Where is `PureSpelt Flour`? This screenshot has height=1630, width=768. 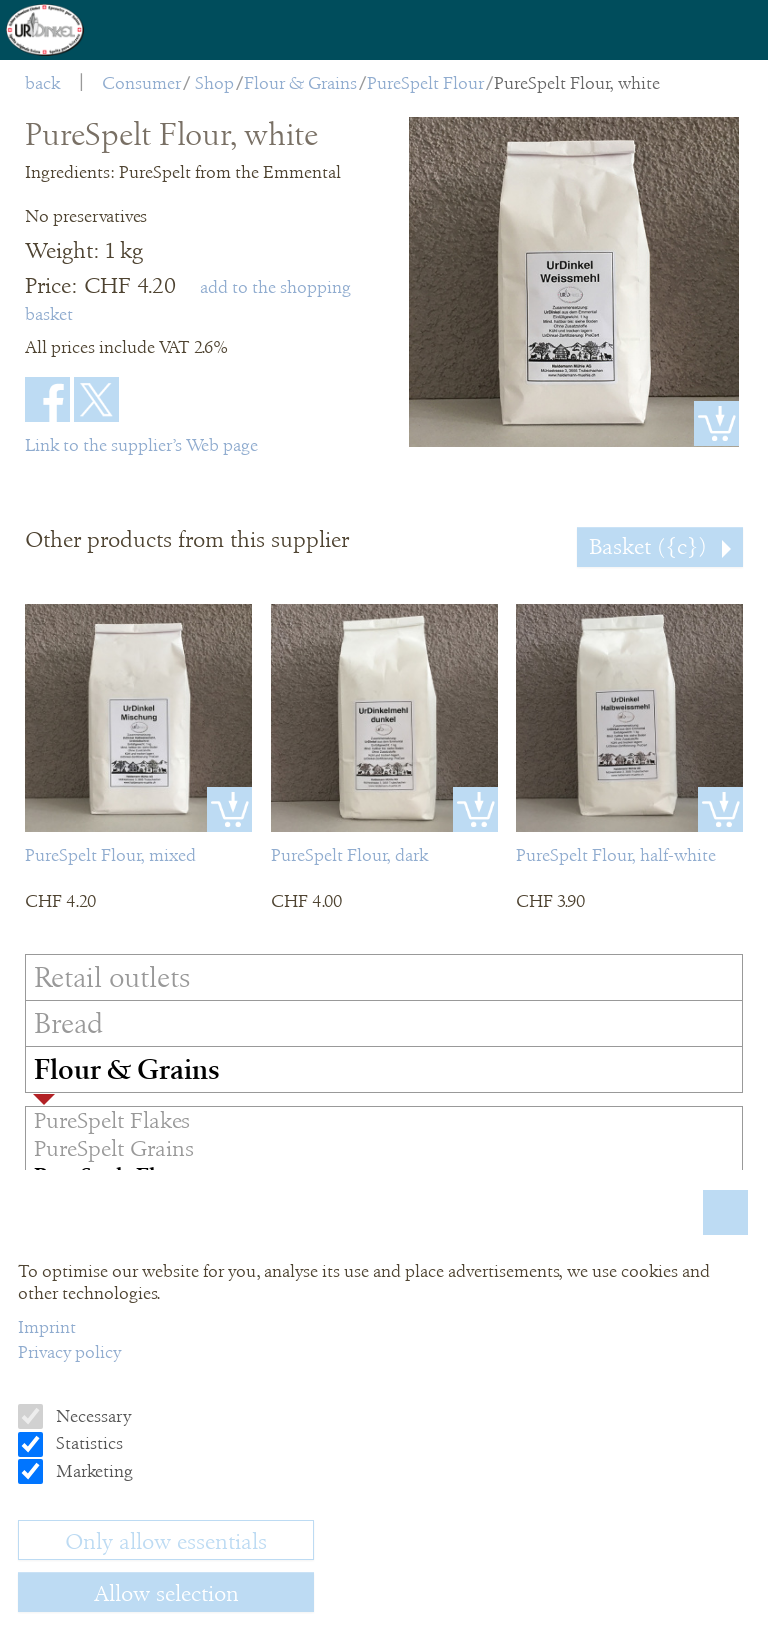 PureSpelt Flour is located at coordinates (425, 83).